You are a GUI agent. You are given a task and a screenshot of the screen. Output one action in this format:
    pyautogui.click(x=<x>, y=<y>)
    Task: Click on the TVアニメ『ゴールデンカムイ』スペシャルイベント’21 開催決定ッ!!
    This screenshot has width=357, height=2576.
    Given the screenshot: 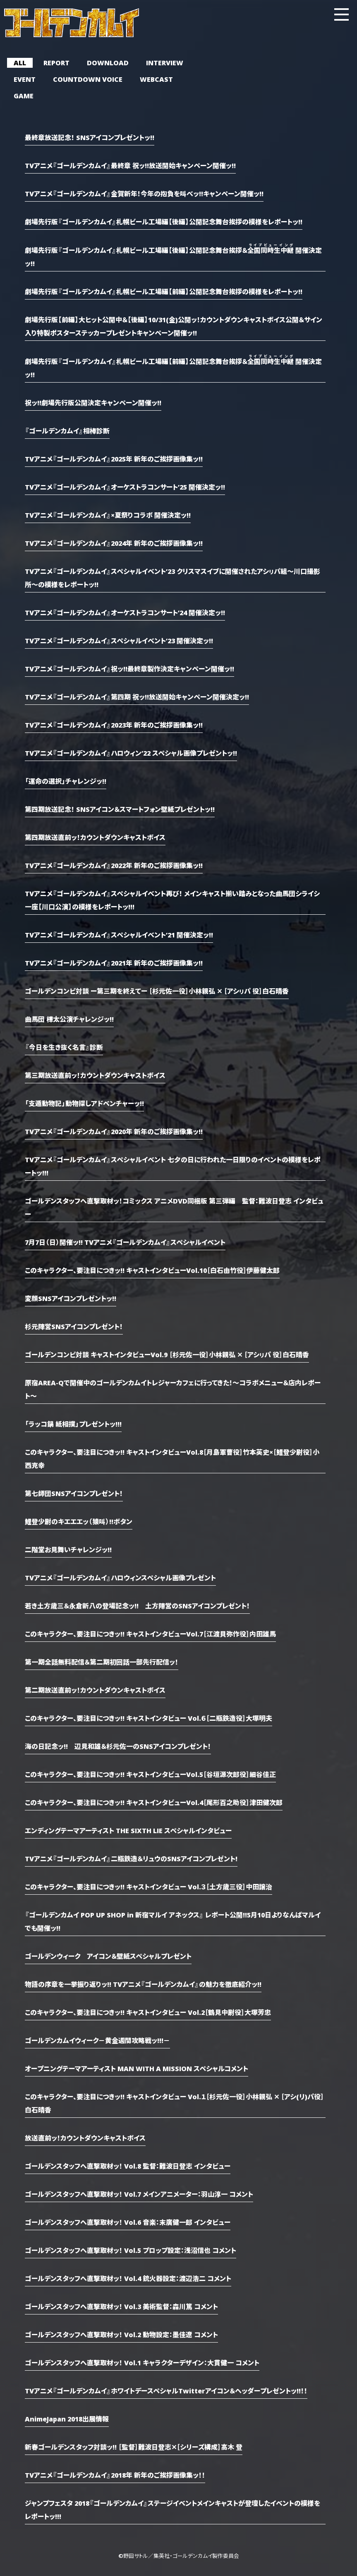 What is the action you would take?
    pyautogui.click(x=119, y=935)
    